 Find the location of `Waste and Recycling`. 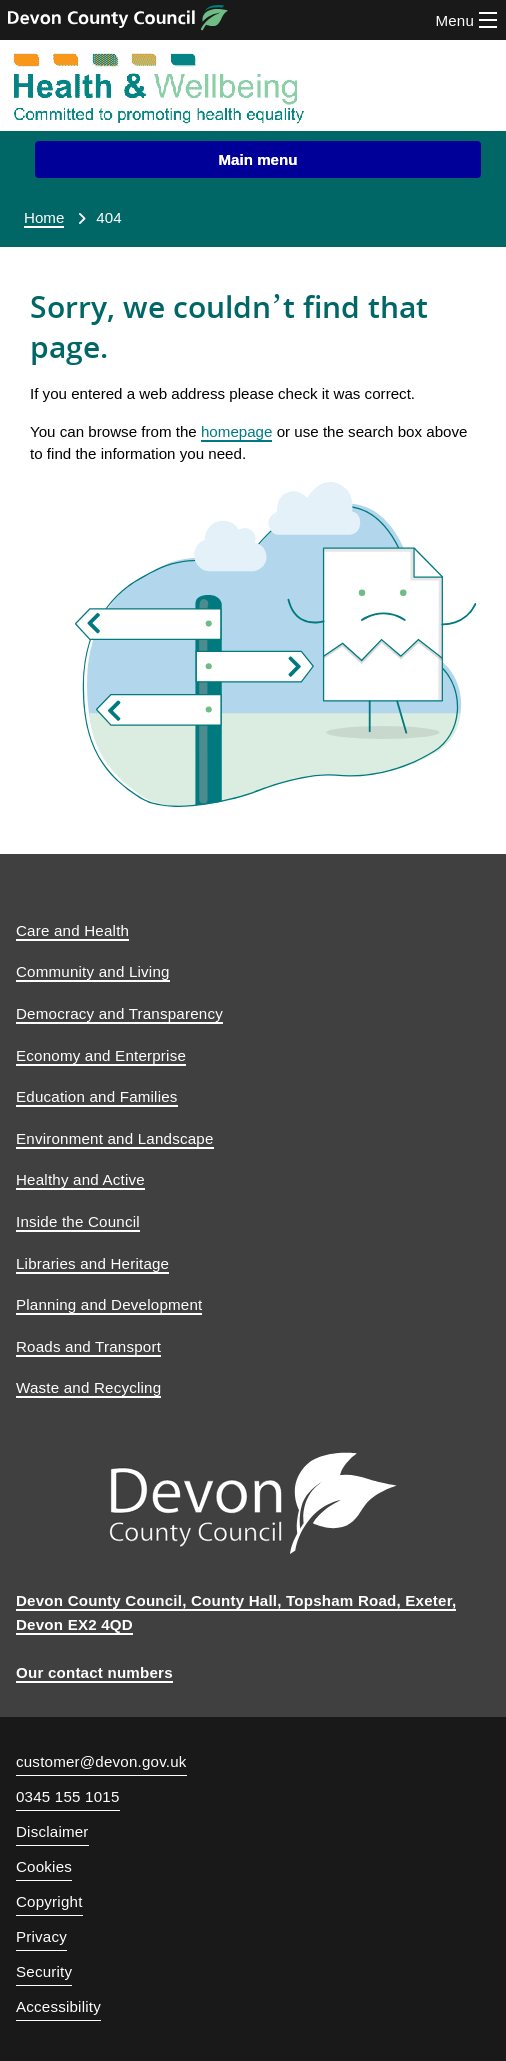

Waste and Recycling is located at coordinates (88, 1387).